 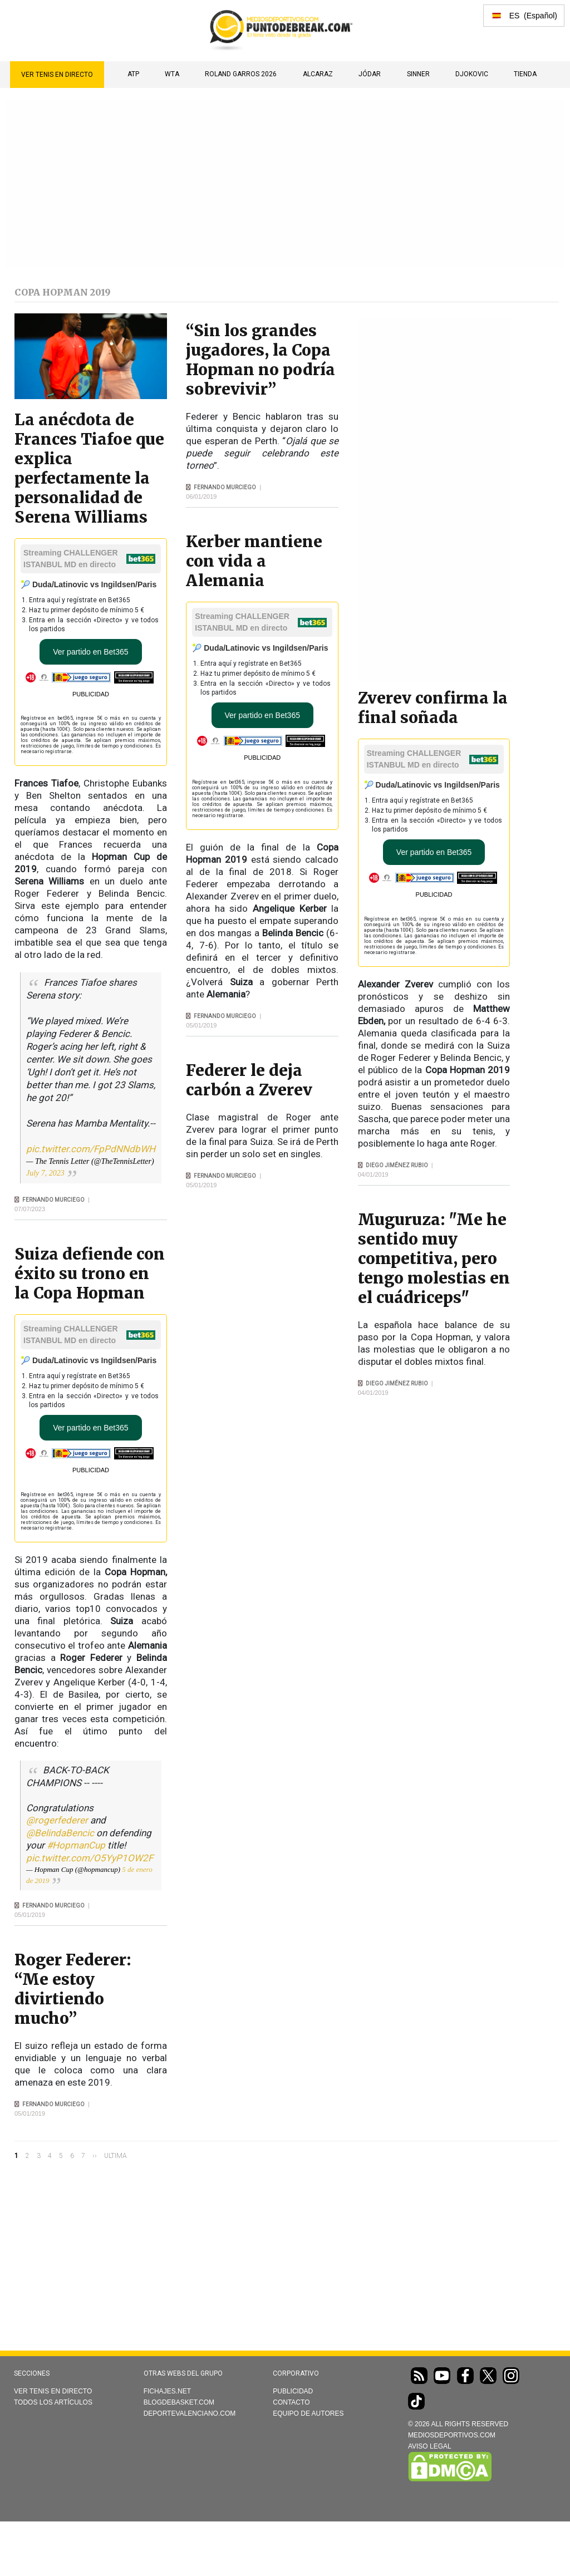 I want to click on @BelindaBencic, so click(x=60, y=1832).